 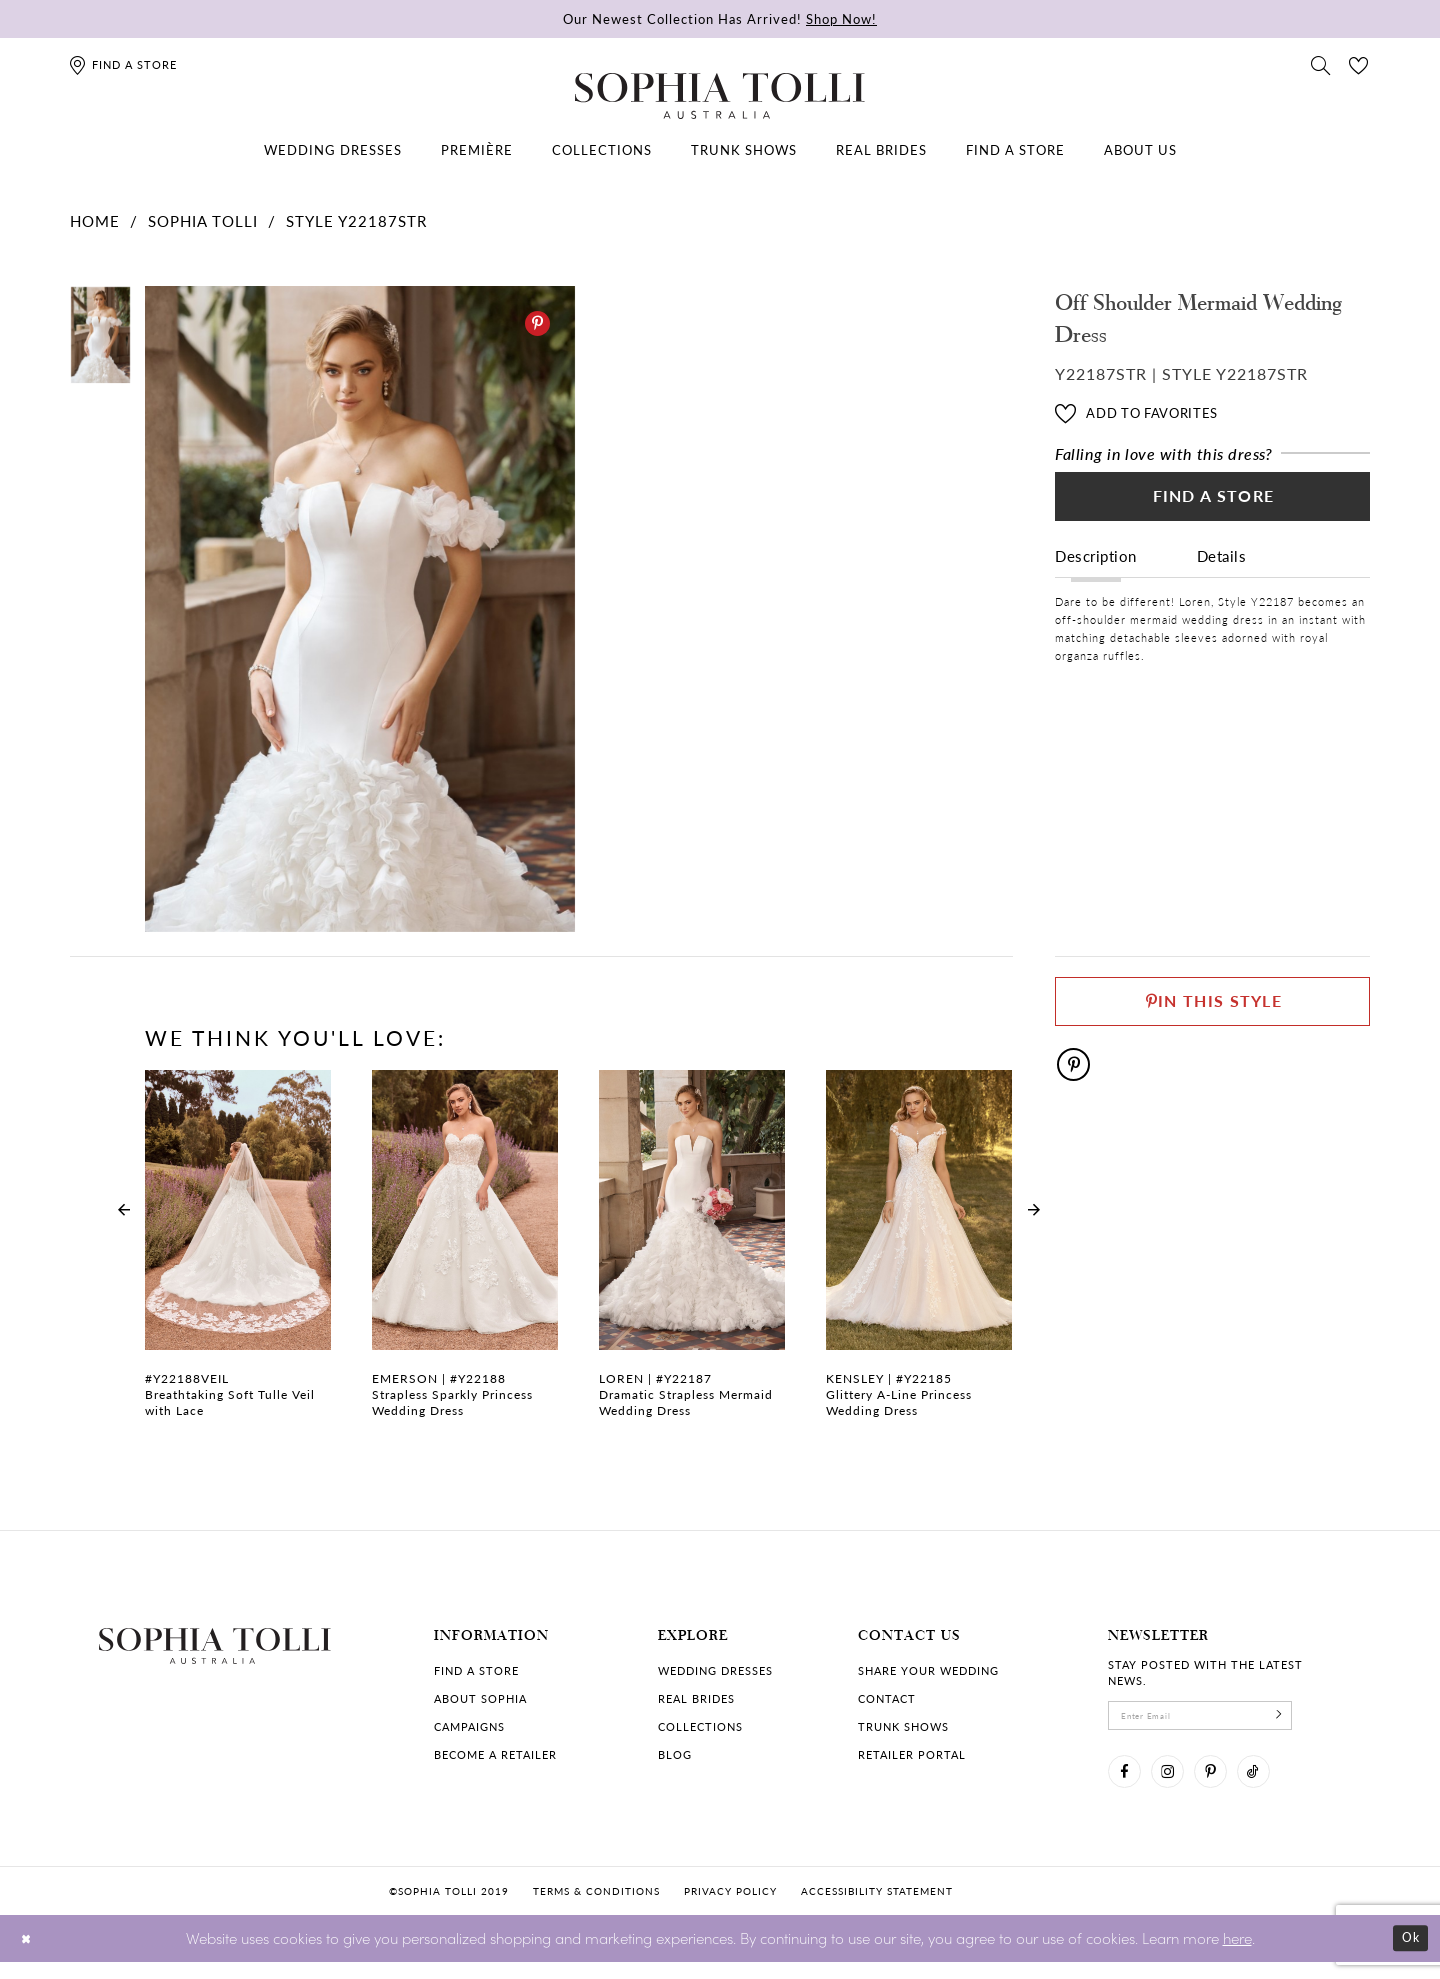 What do you see at coordinates (495, 1754) in the screenshot?
I see `Become a retailer` at bounding box center [495, 1754].